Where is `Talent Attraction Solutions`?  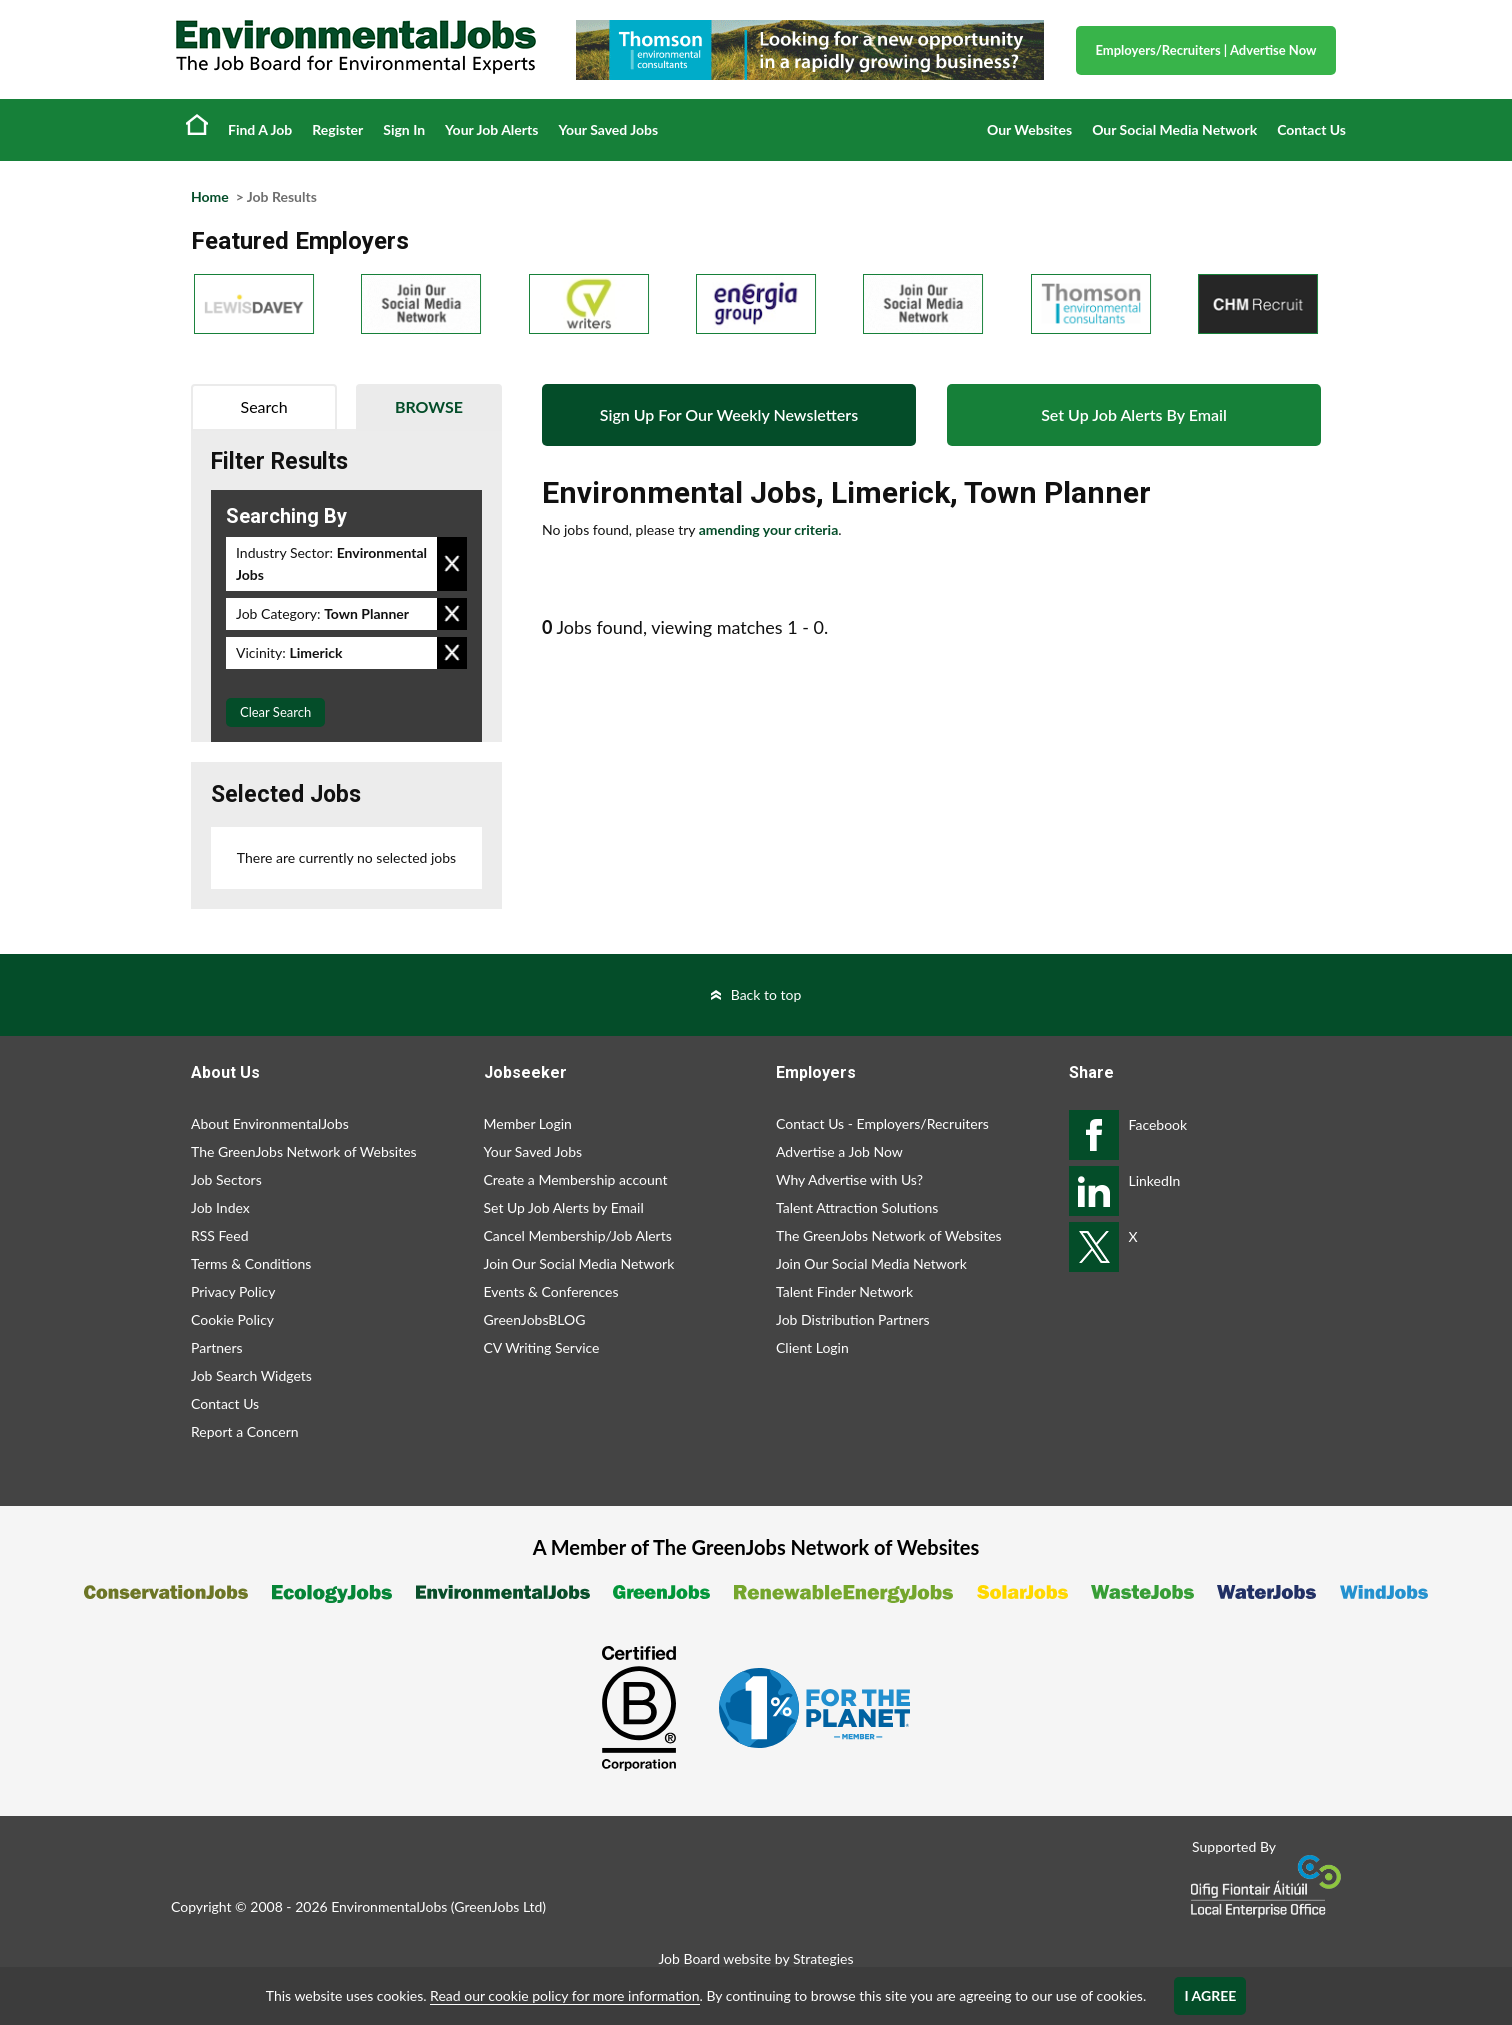 Talent Attraction Solutions is located at coordinates (857, 1207).